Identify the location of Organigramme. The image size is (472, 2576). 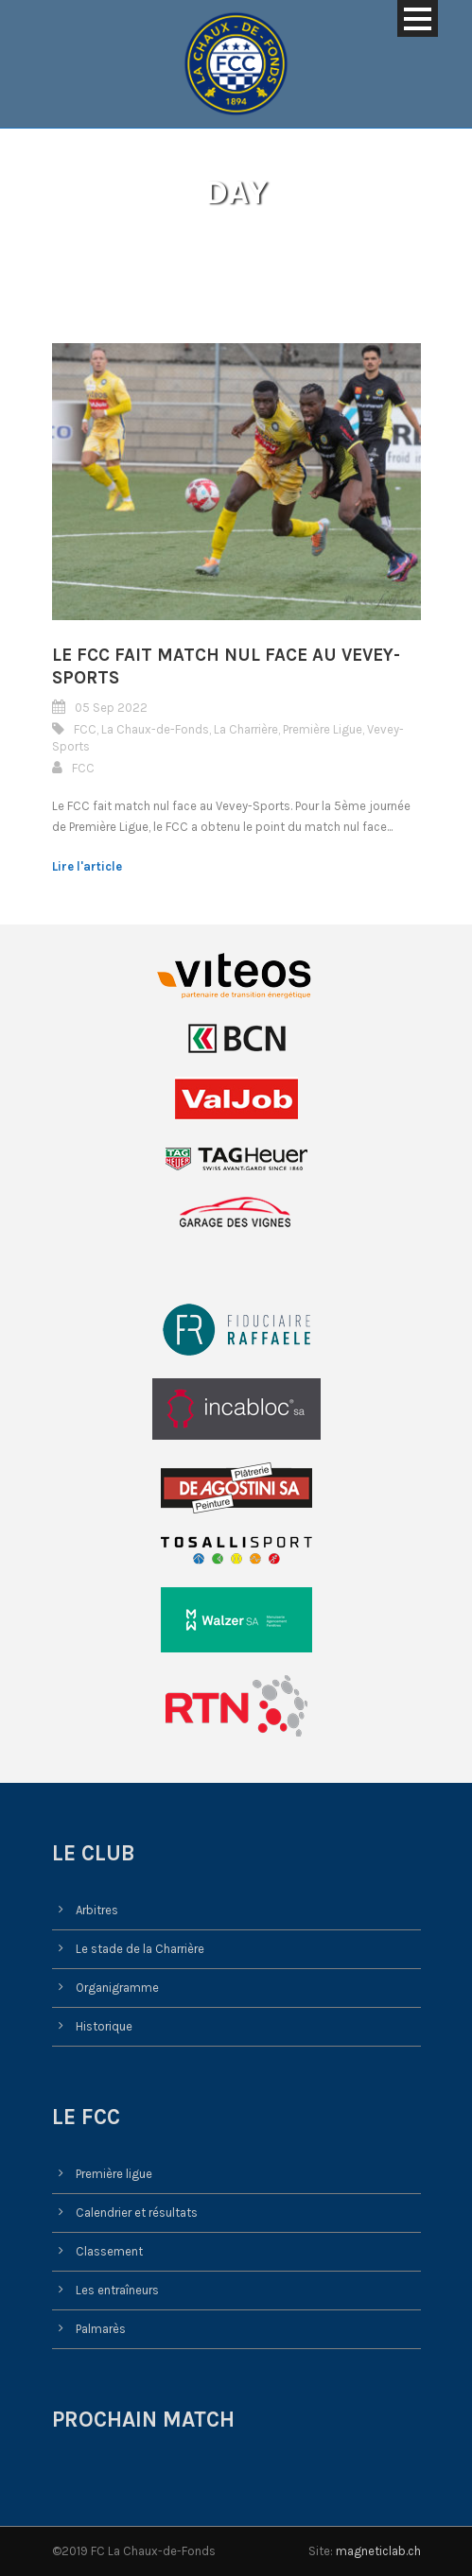
(117, 1987).